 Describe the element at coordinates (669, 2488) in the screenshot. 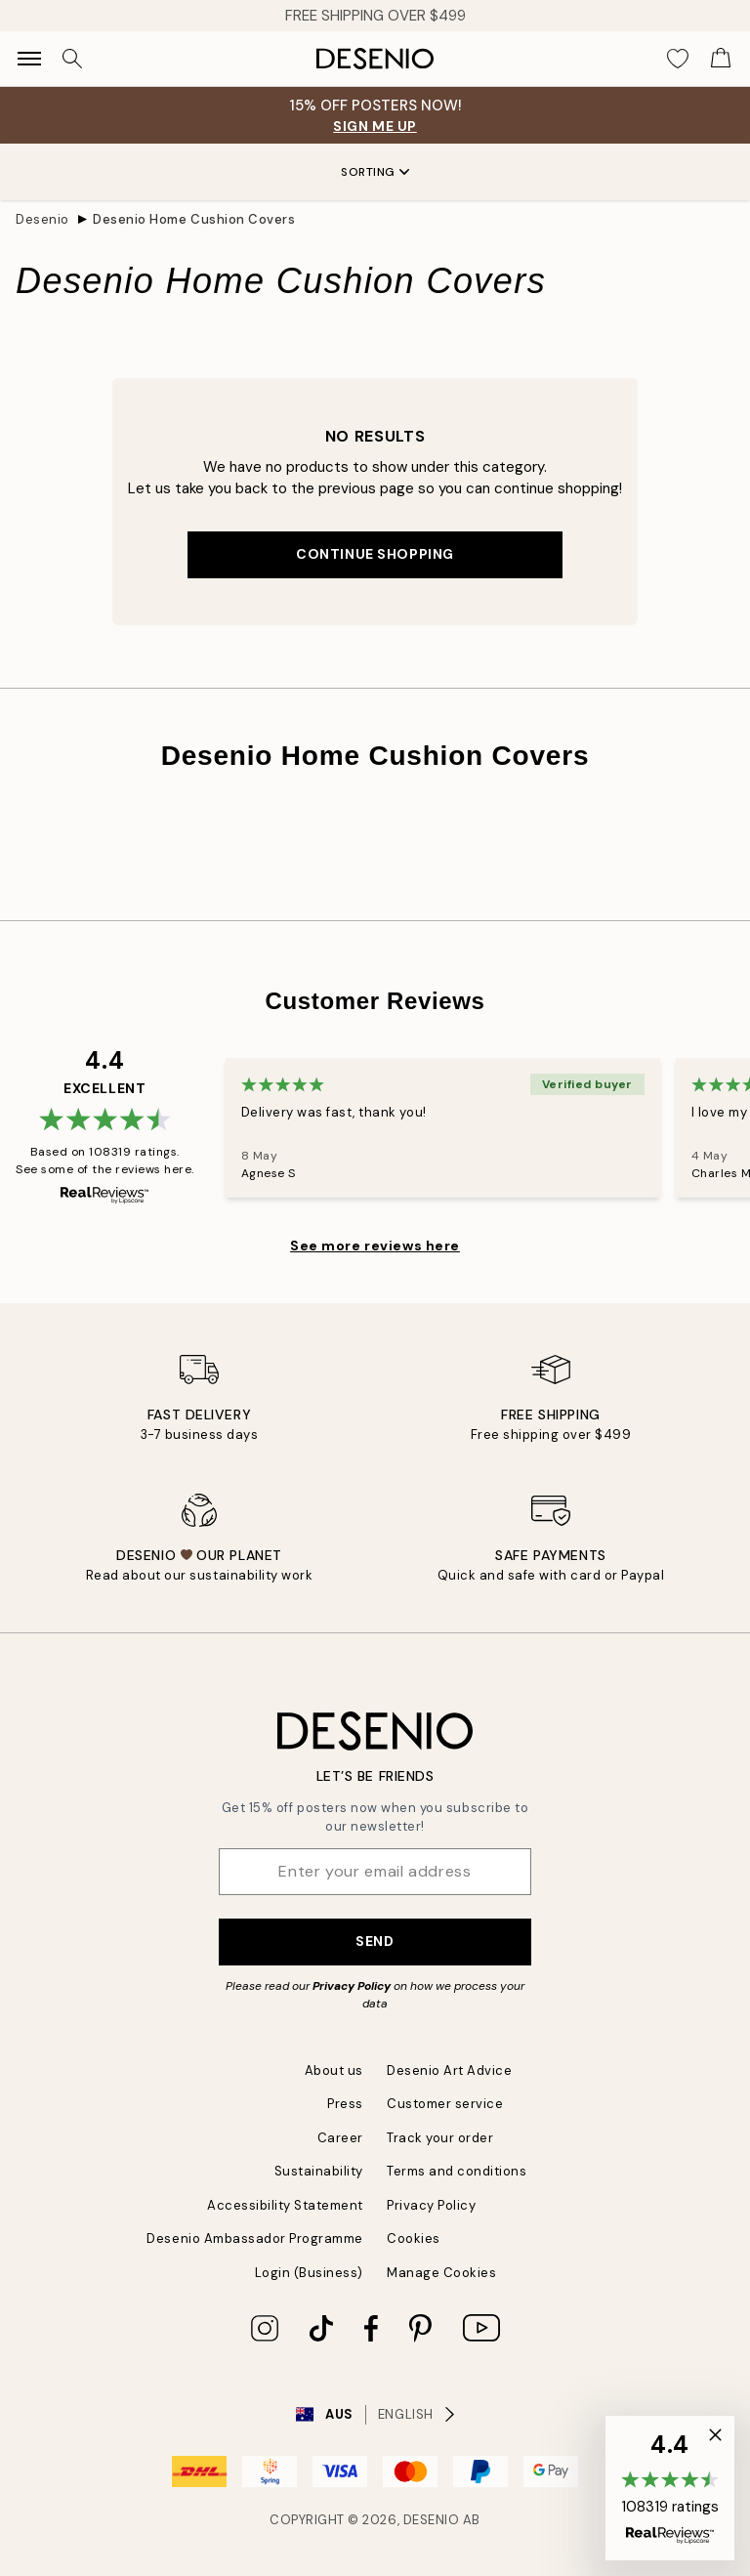

I see `[button]` at that location.